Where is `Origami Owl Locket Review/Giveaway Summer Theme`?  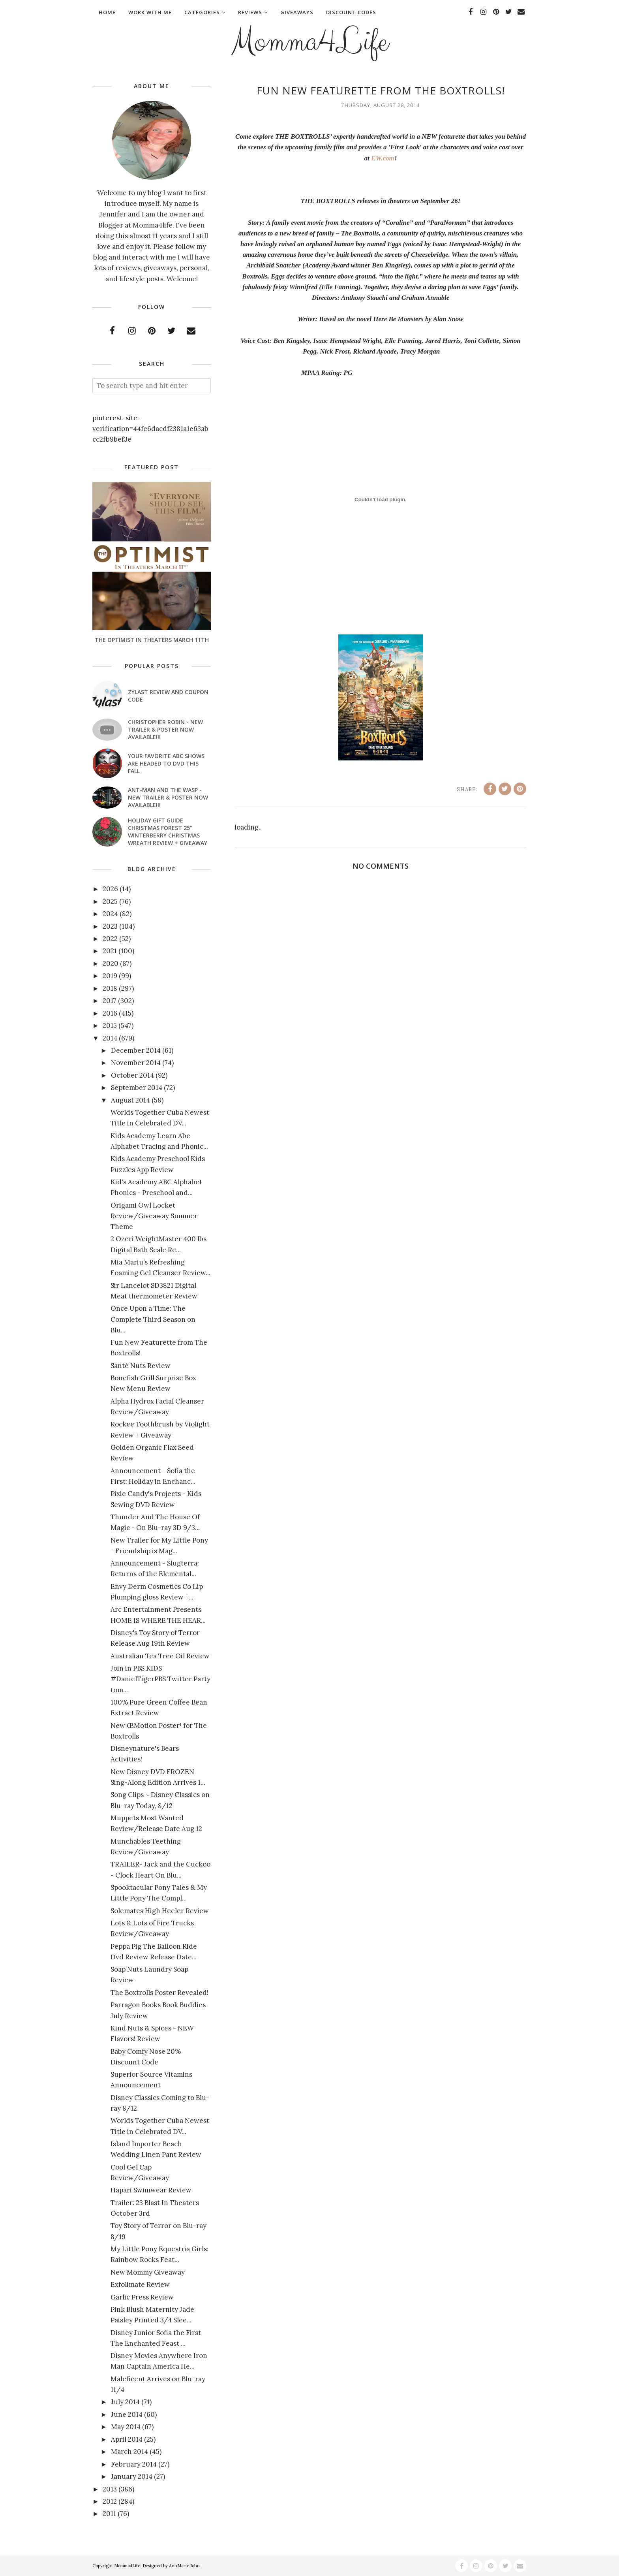
Origami Owl Locket Review/Giveaway Summer Theme is located at coordinates (154, 1216).